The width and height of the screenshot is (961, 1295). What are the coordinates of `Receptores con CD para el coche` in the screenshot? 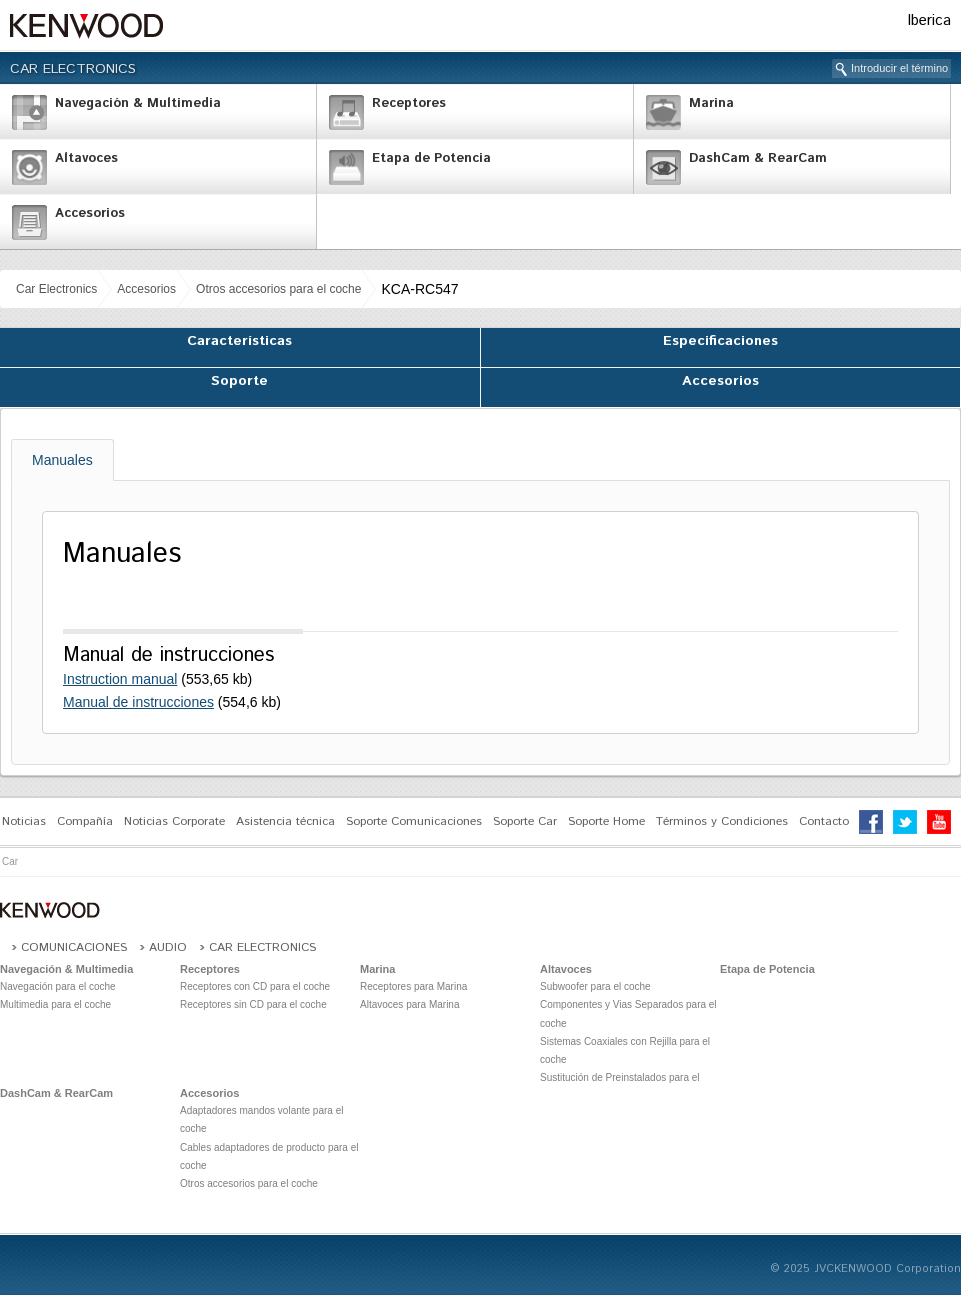 It's located at (255, 986).